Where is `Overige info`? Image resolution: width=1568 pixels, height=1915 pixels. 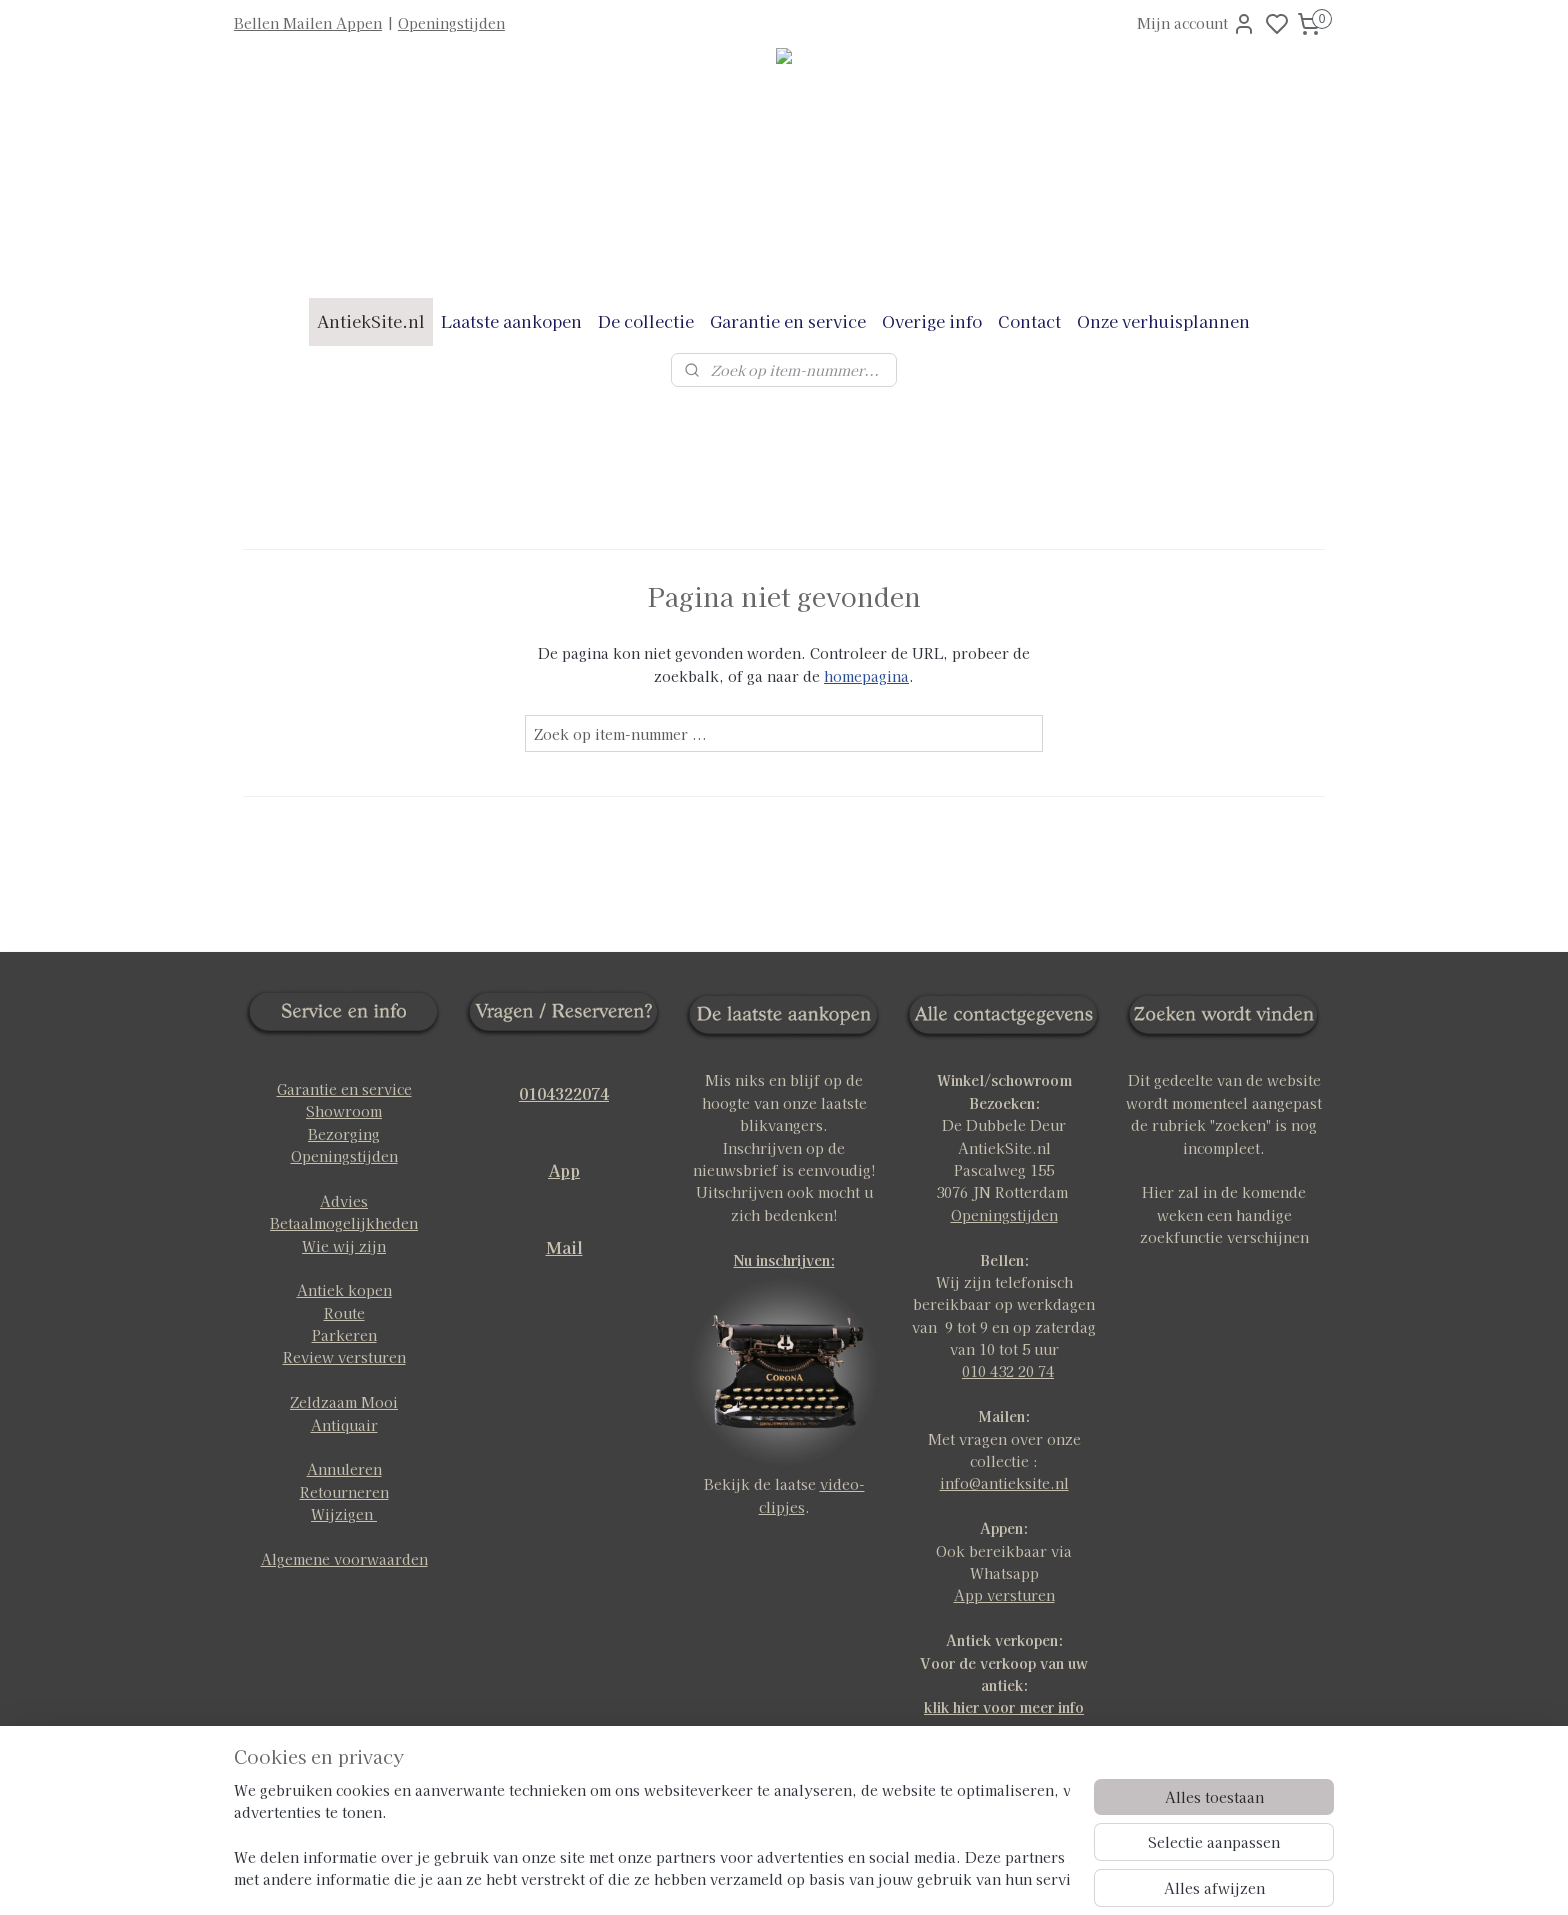
Overige info is located at coordinates (932, 321).